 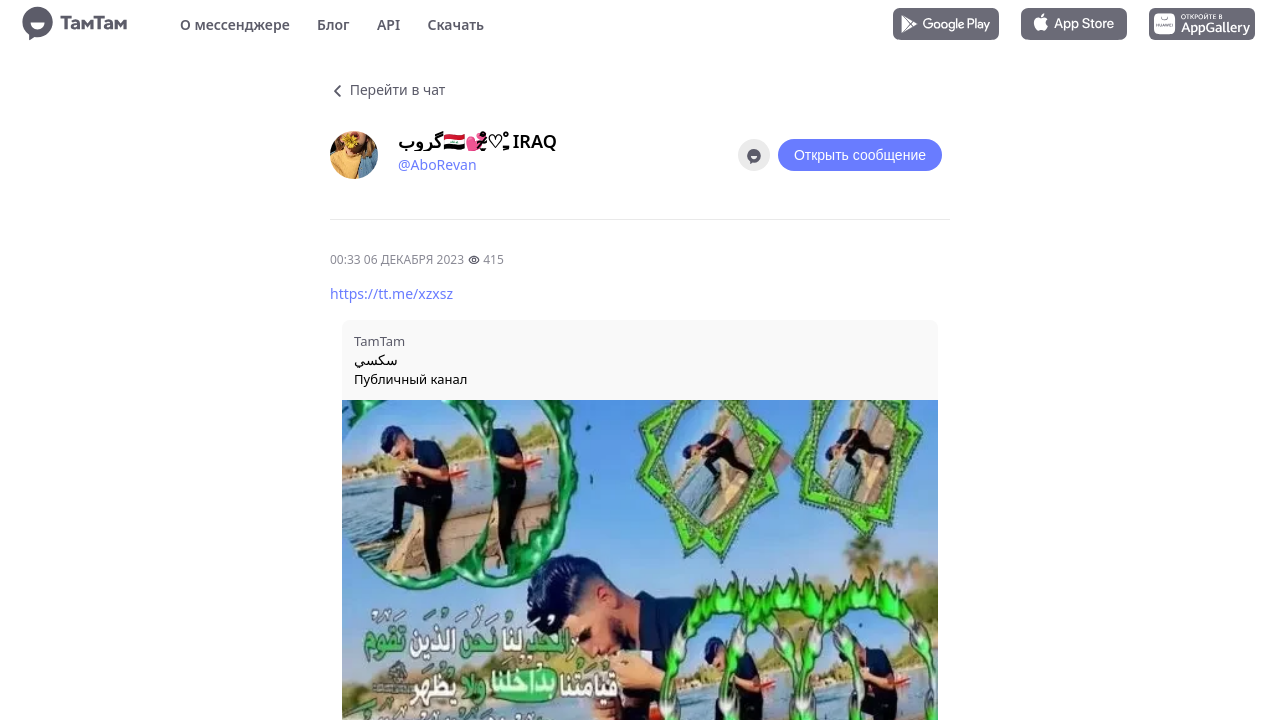 What do you see at coordinates (333, 24) in the screenshot?
I see `Блог` at bounding box center [333, 24].